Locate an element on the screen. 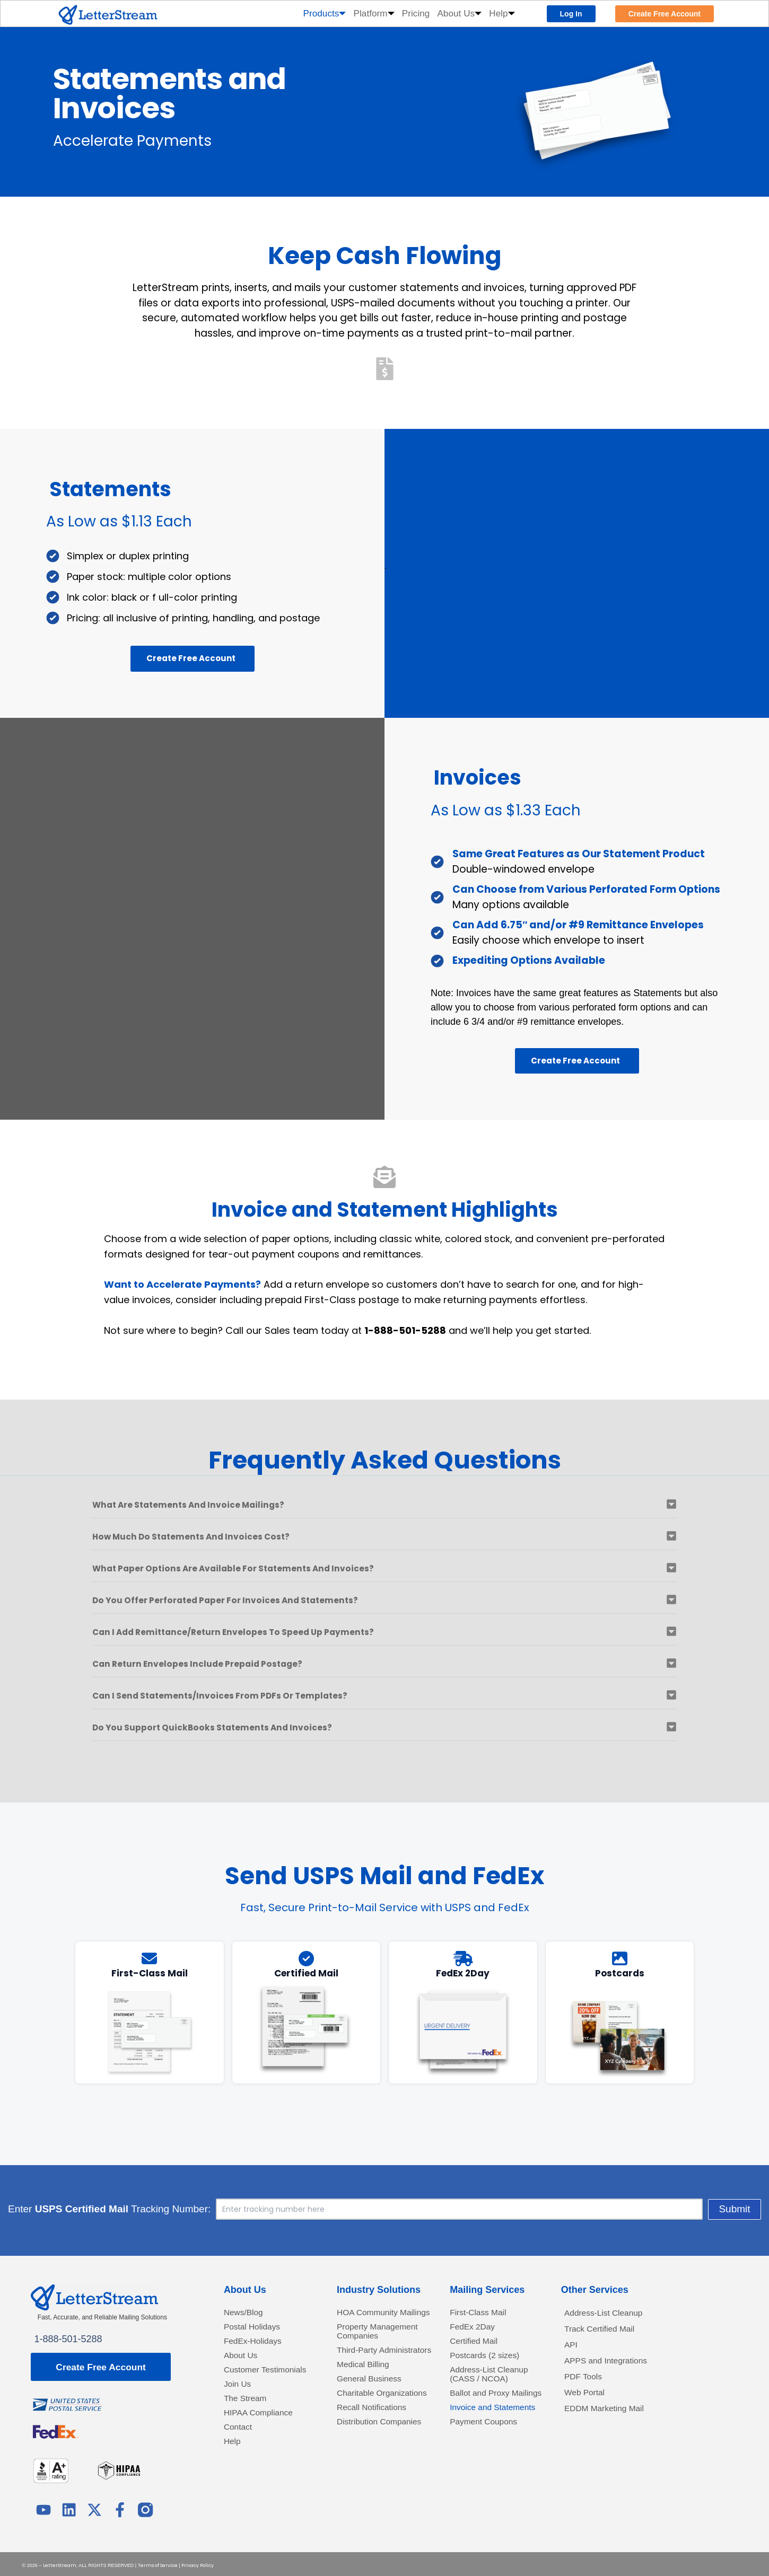 This screenshot has width=769, height=2576. APPS and Integrations is located at coordinates (612, 2367).